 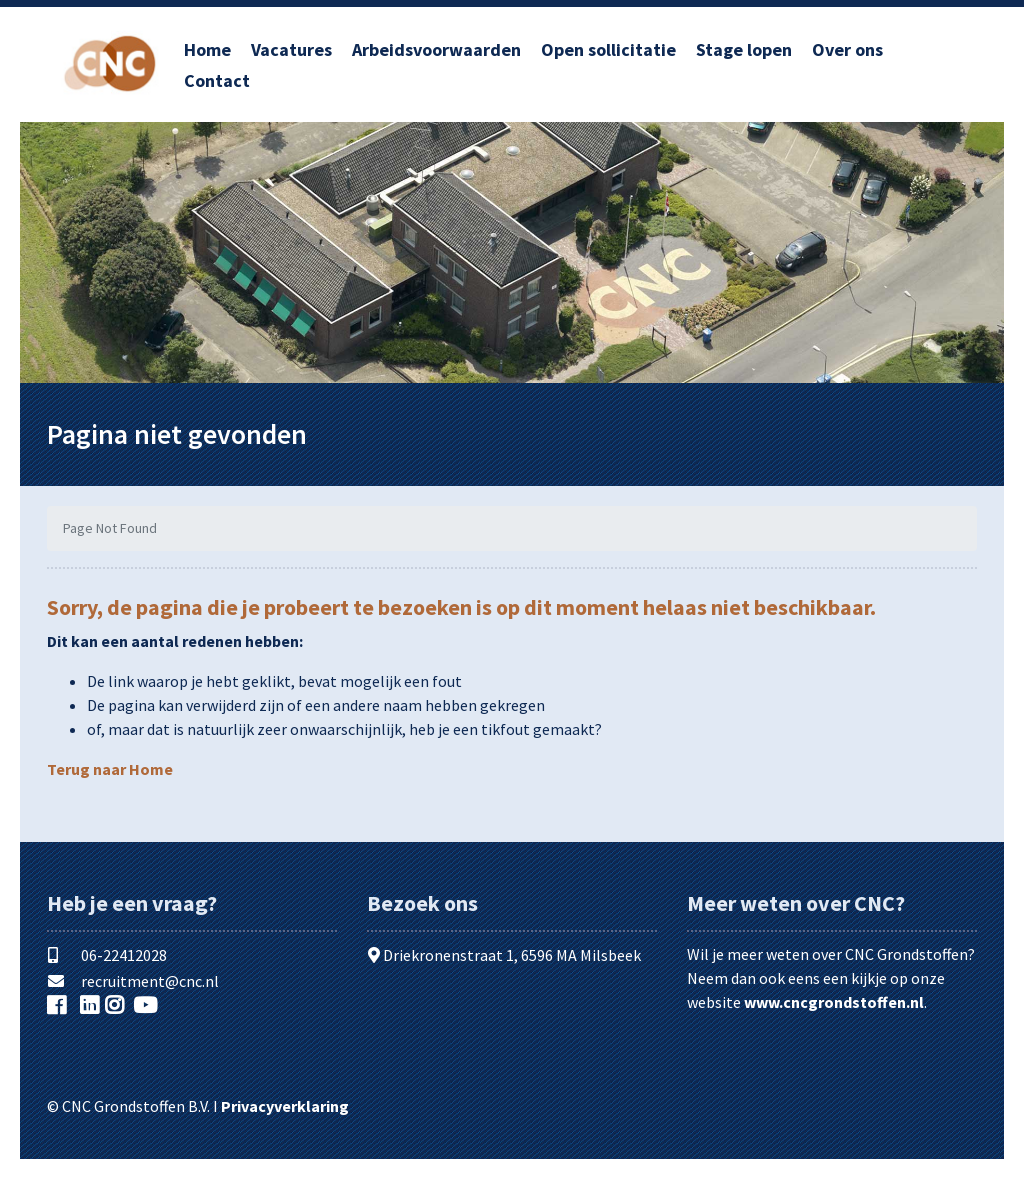 I want to click on Privacyverklaring, so click(x=285, y=1106).